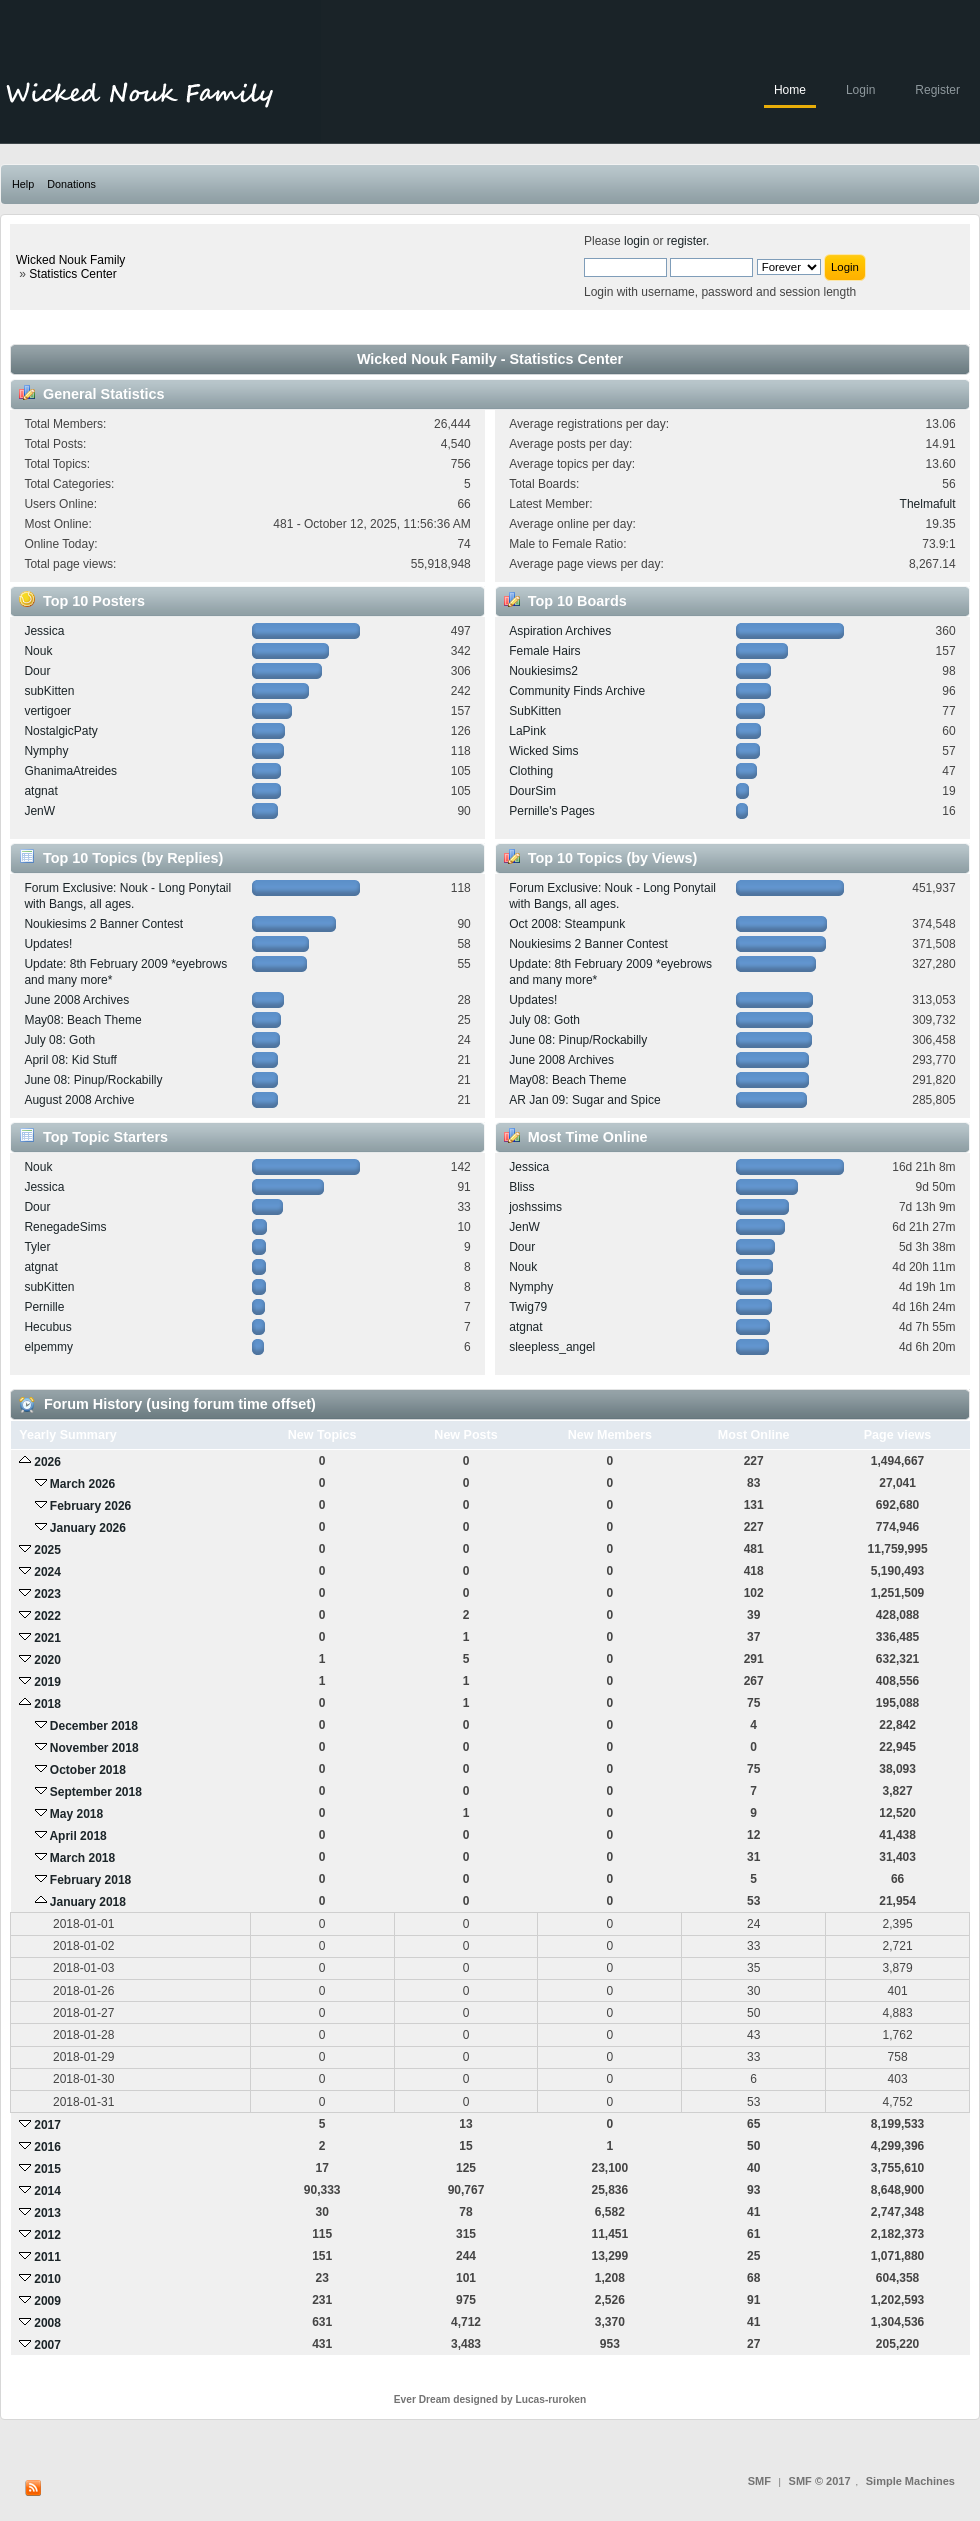 This screenshot has height=2521, width=980. What do you see at coordinates (937, 90) in the screenshot?
I see `Register` at bounding box center [937, 90].